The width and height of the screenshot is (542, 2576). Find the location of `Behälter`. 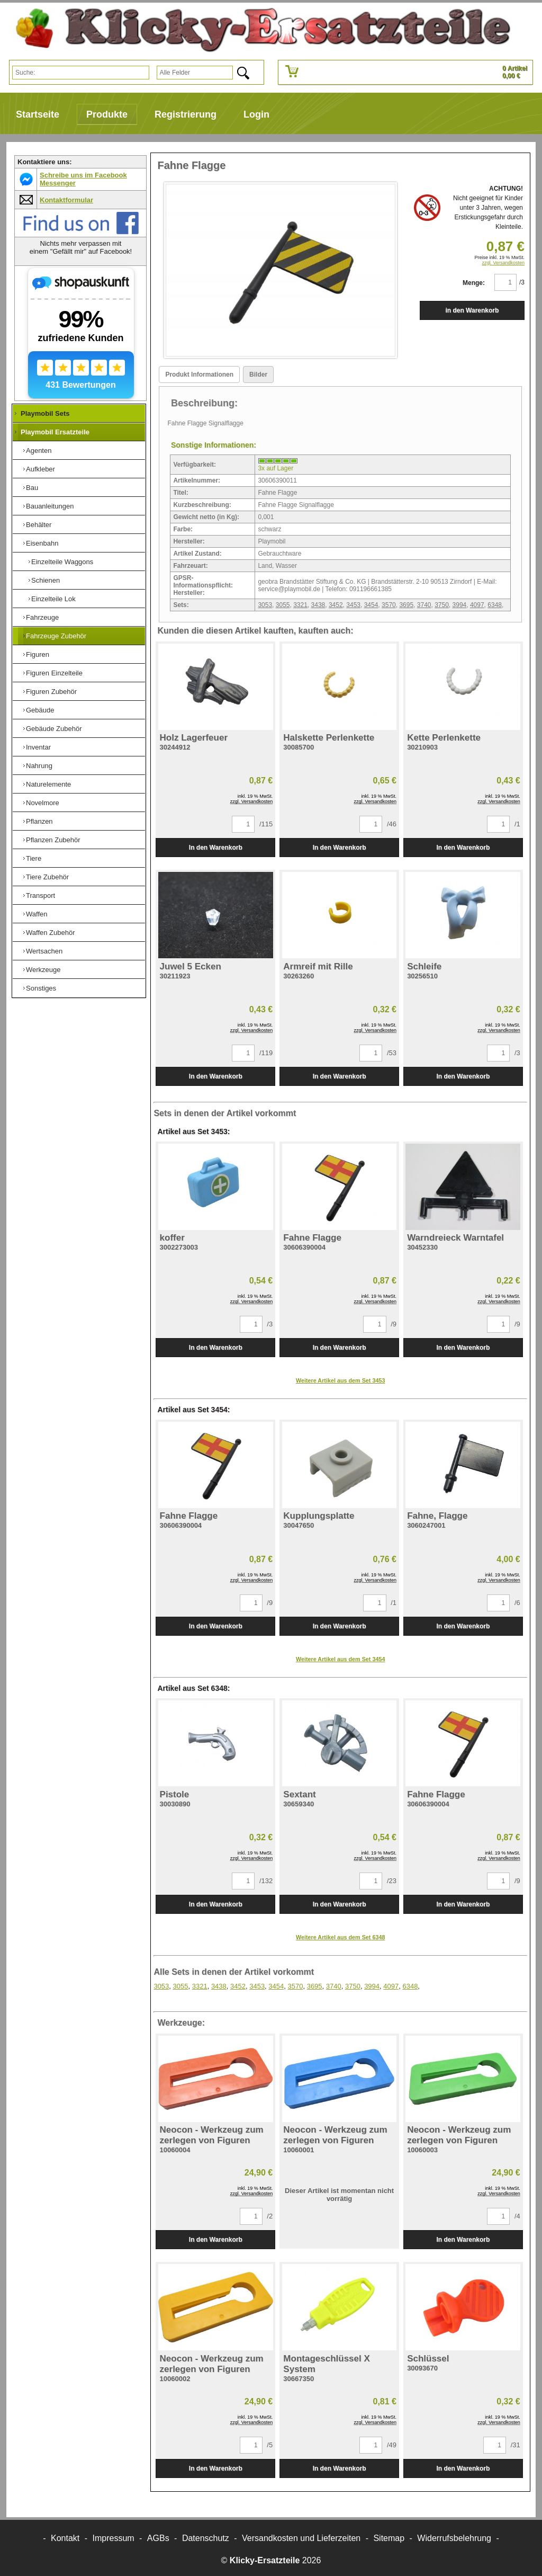

Behälter is located at coordinates (38, 525).